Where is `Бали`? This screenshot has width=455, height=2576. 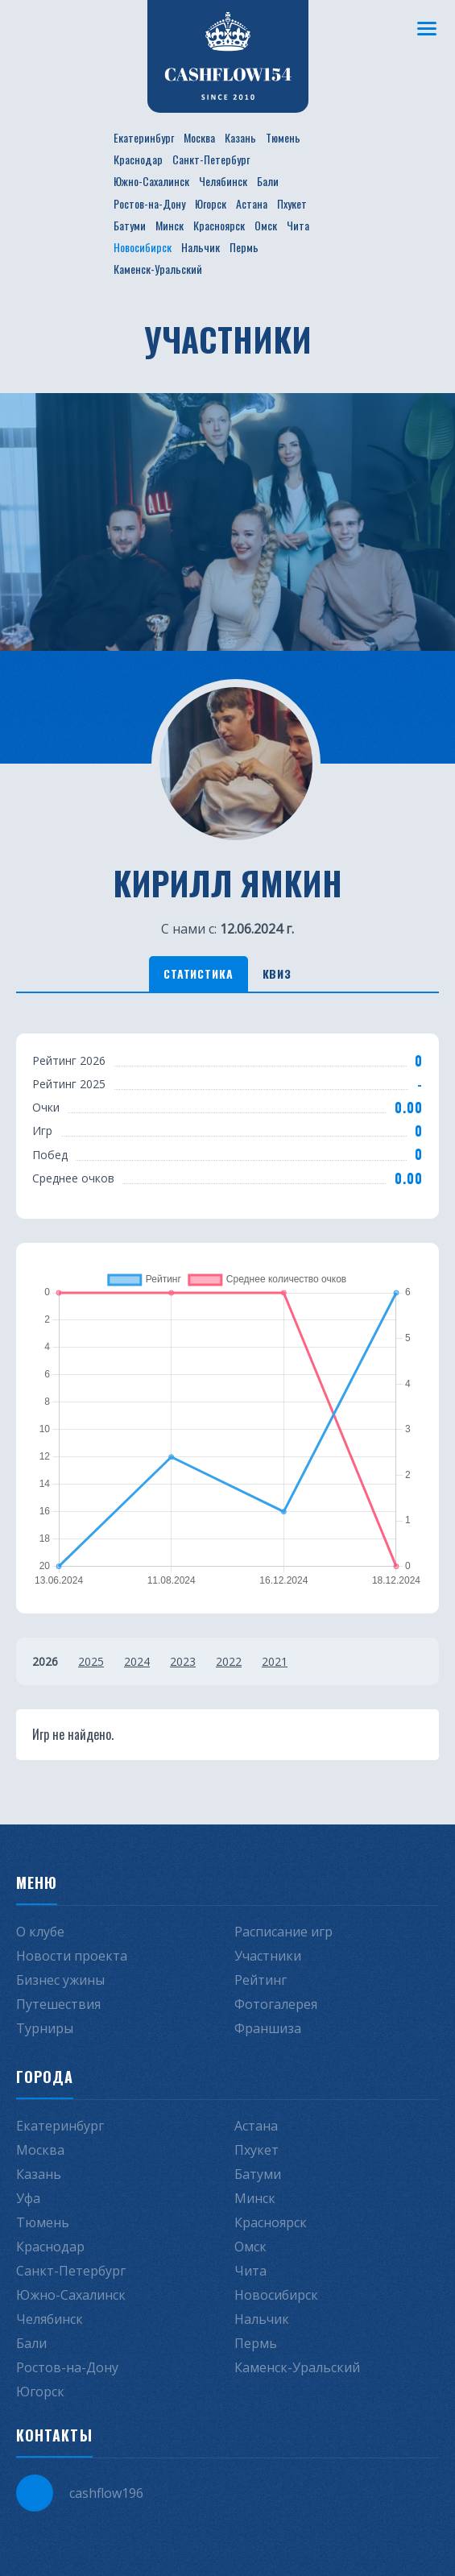
Бали is located at coordinates (268, 180).